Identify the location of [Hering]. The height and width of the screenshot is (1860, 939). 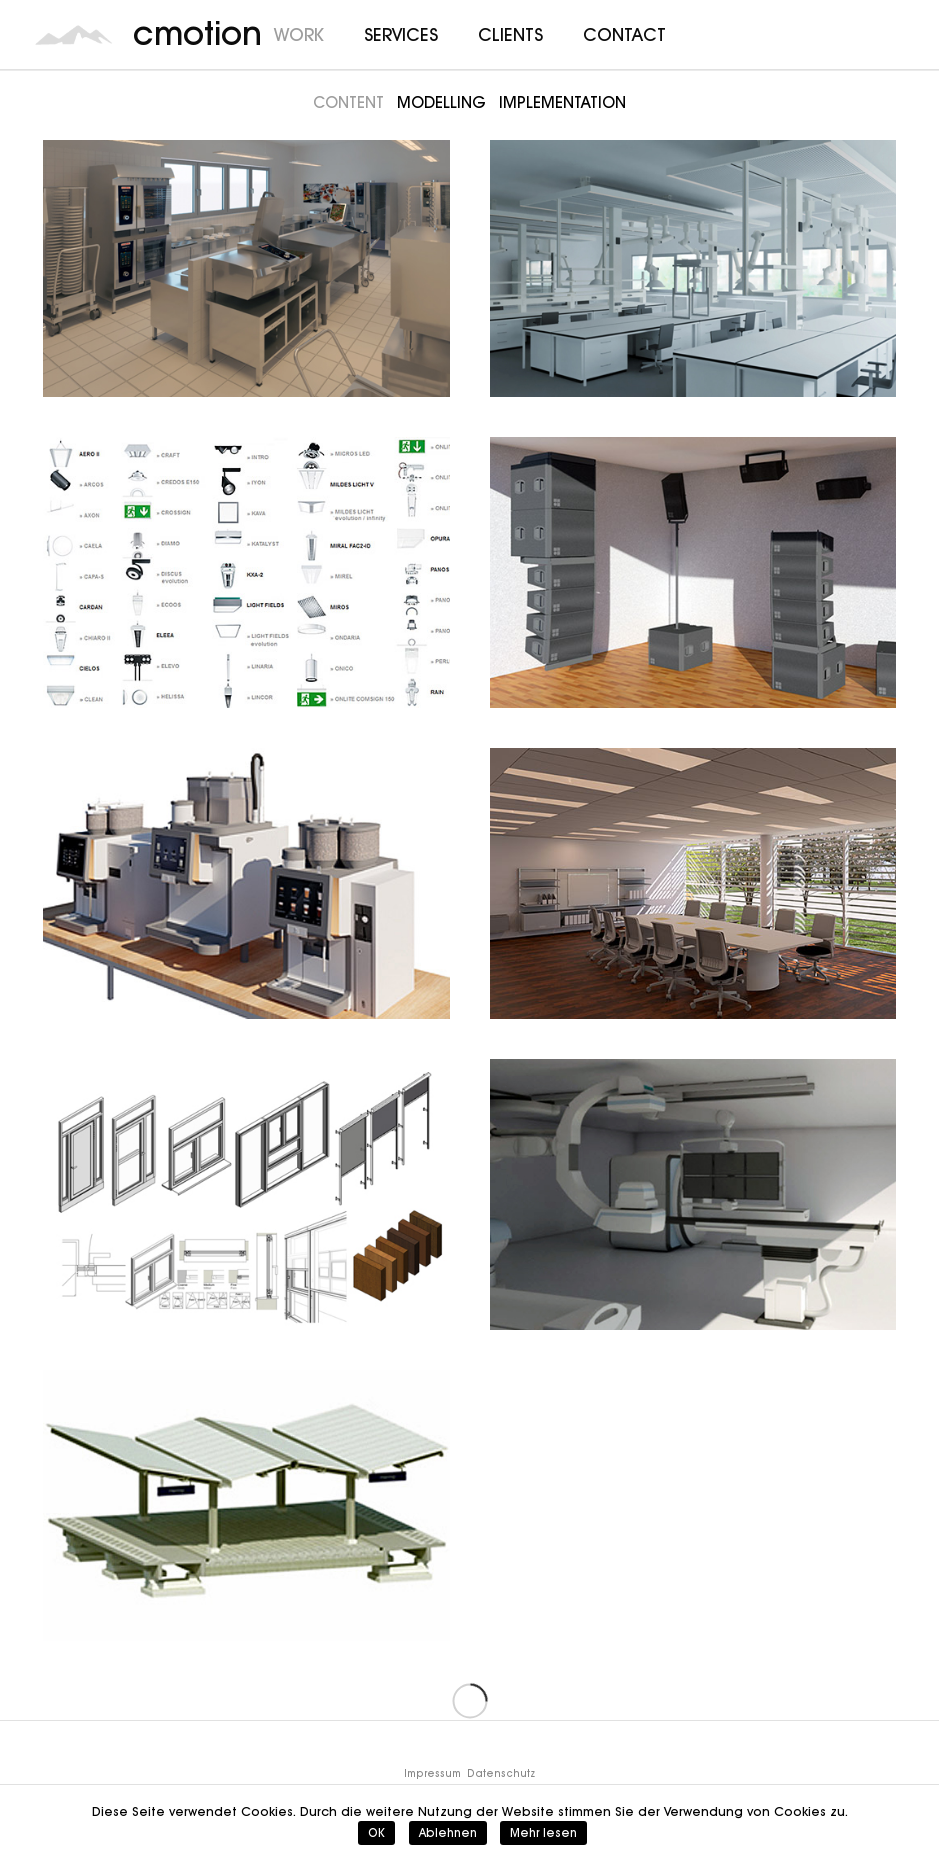
(246, 1505).